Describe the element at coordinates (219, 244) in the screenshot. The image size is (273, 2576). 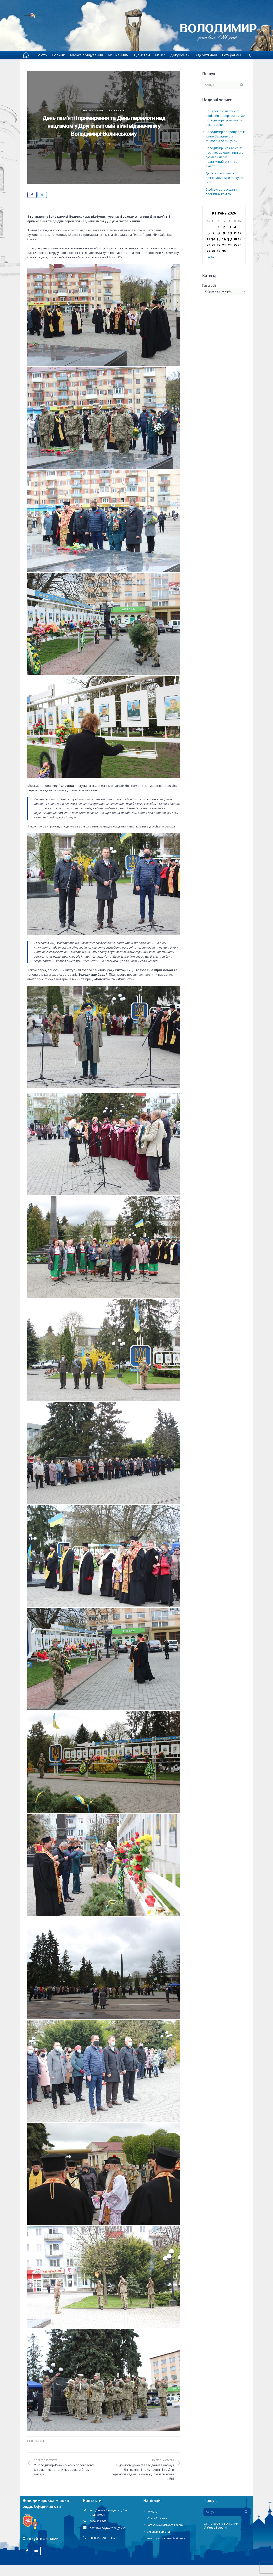
I see `8 [Записи оприлюднені 08.04.2026]` at that location.